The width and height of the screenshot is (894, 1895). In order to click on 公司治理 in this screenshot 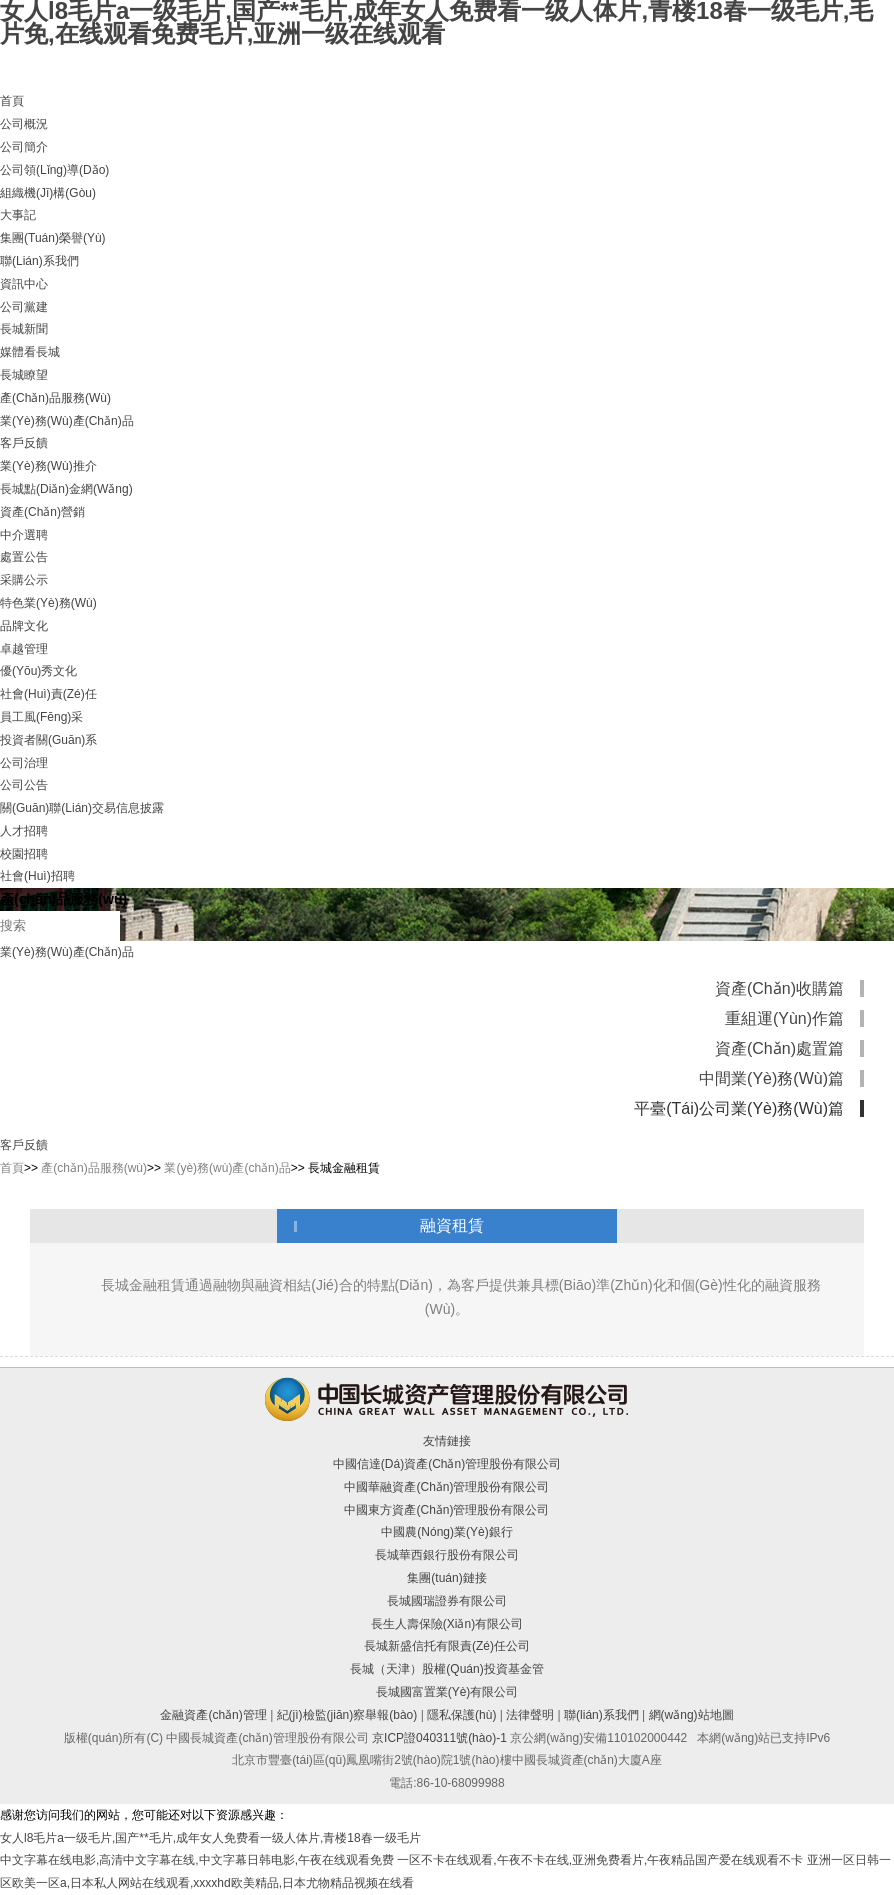, I will do `click(24, 763)`.